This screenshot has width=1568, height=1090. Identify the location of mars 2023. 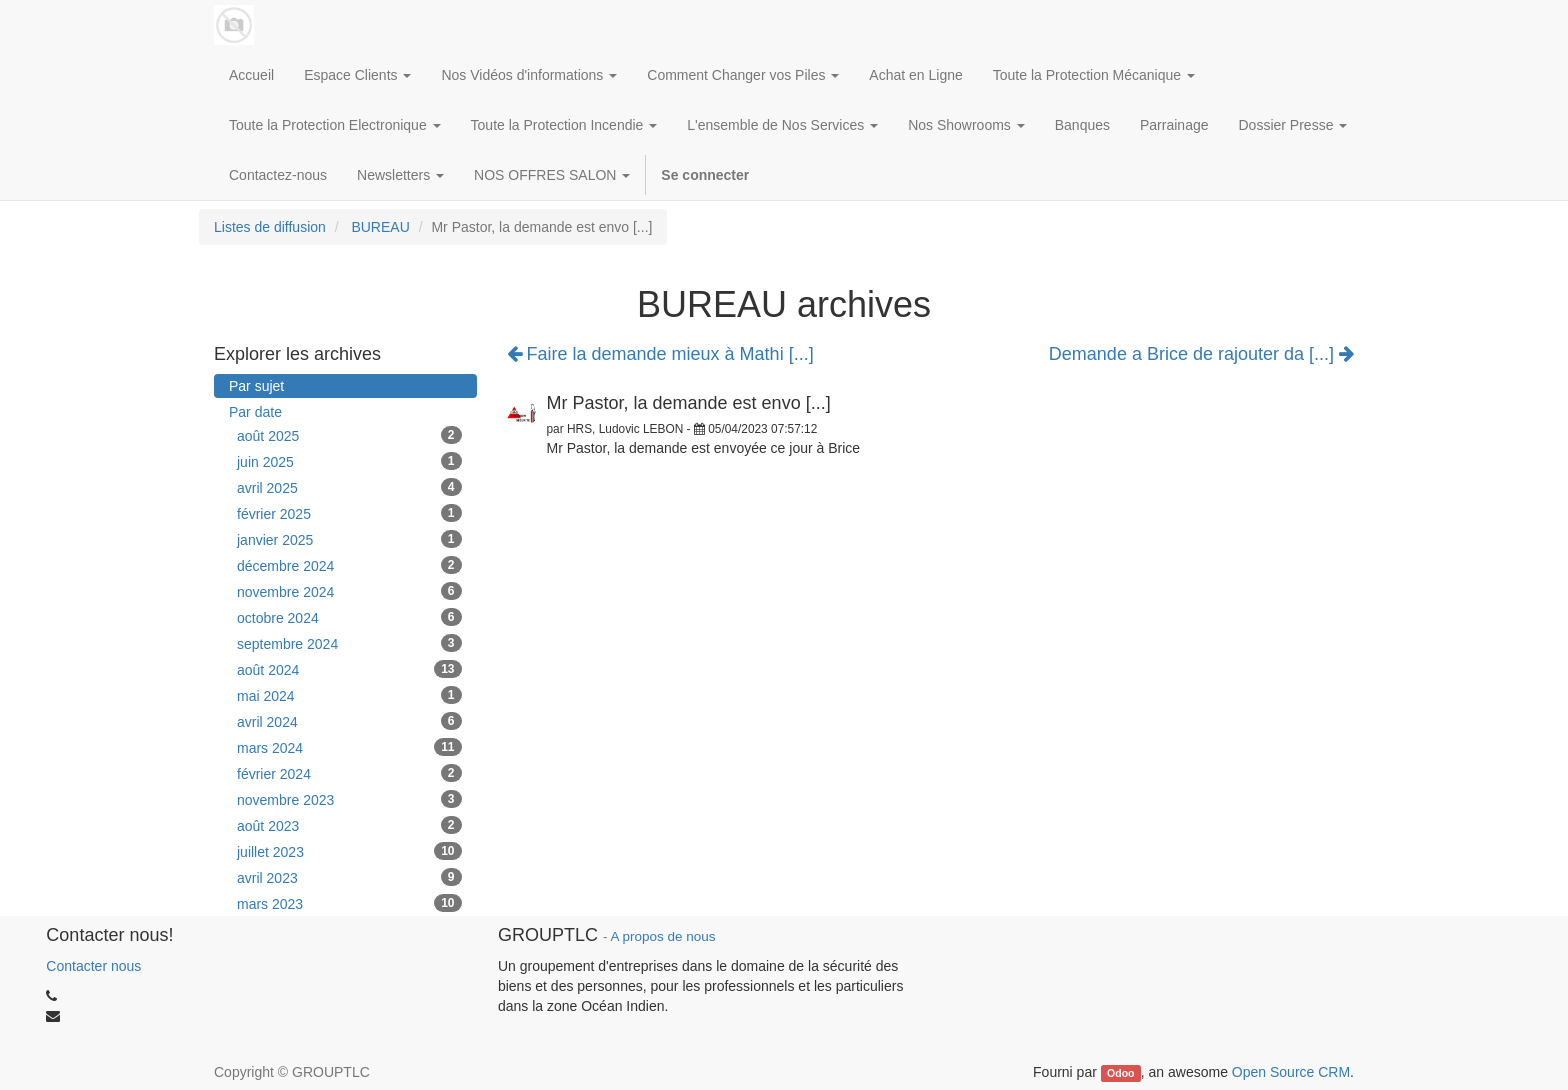
(349, 903).